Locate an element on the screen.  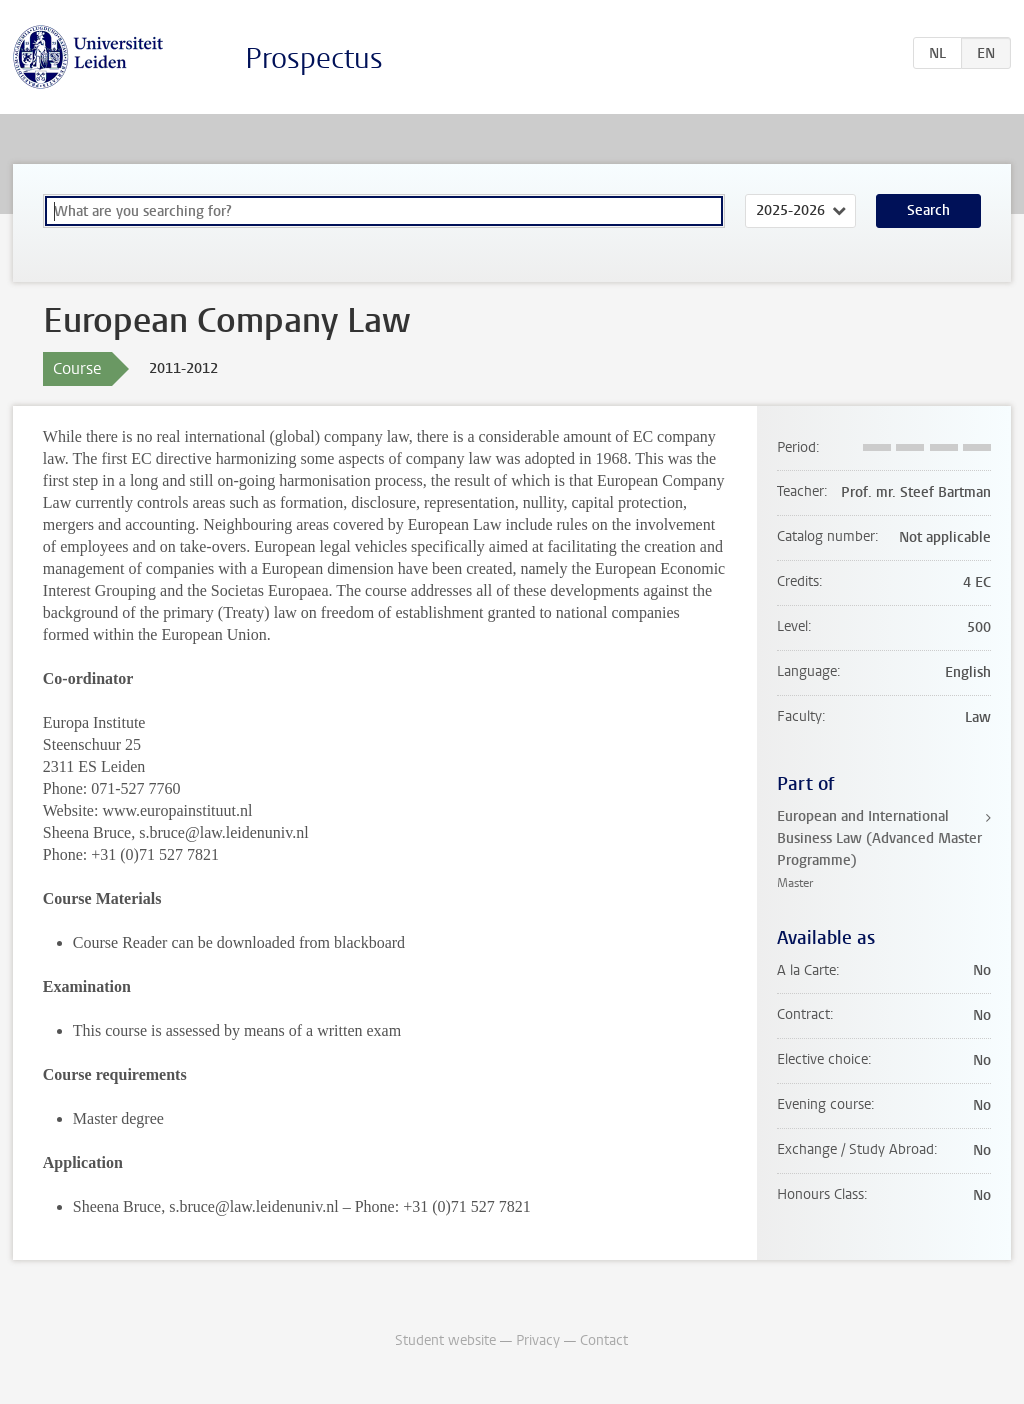
Search is located at coordinates (928, 210).